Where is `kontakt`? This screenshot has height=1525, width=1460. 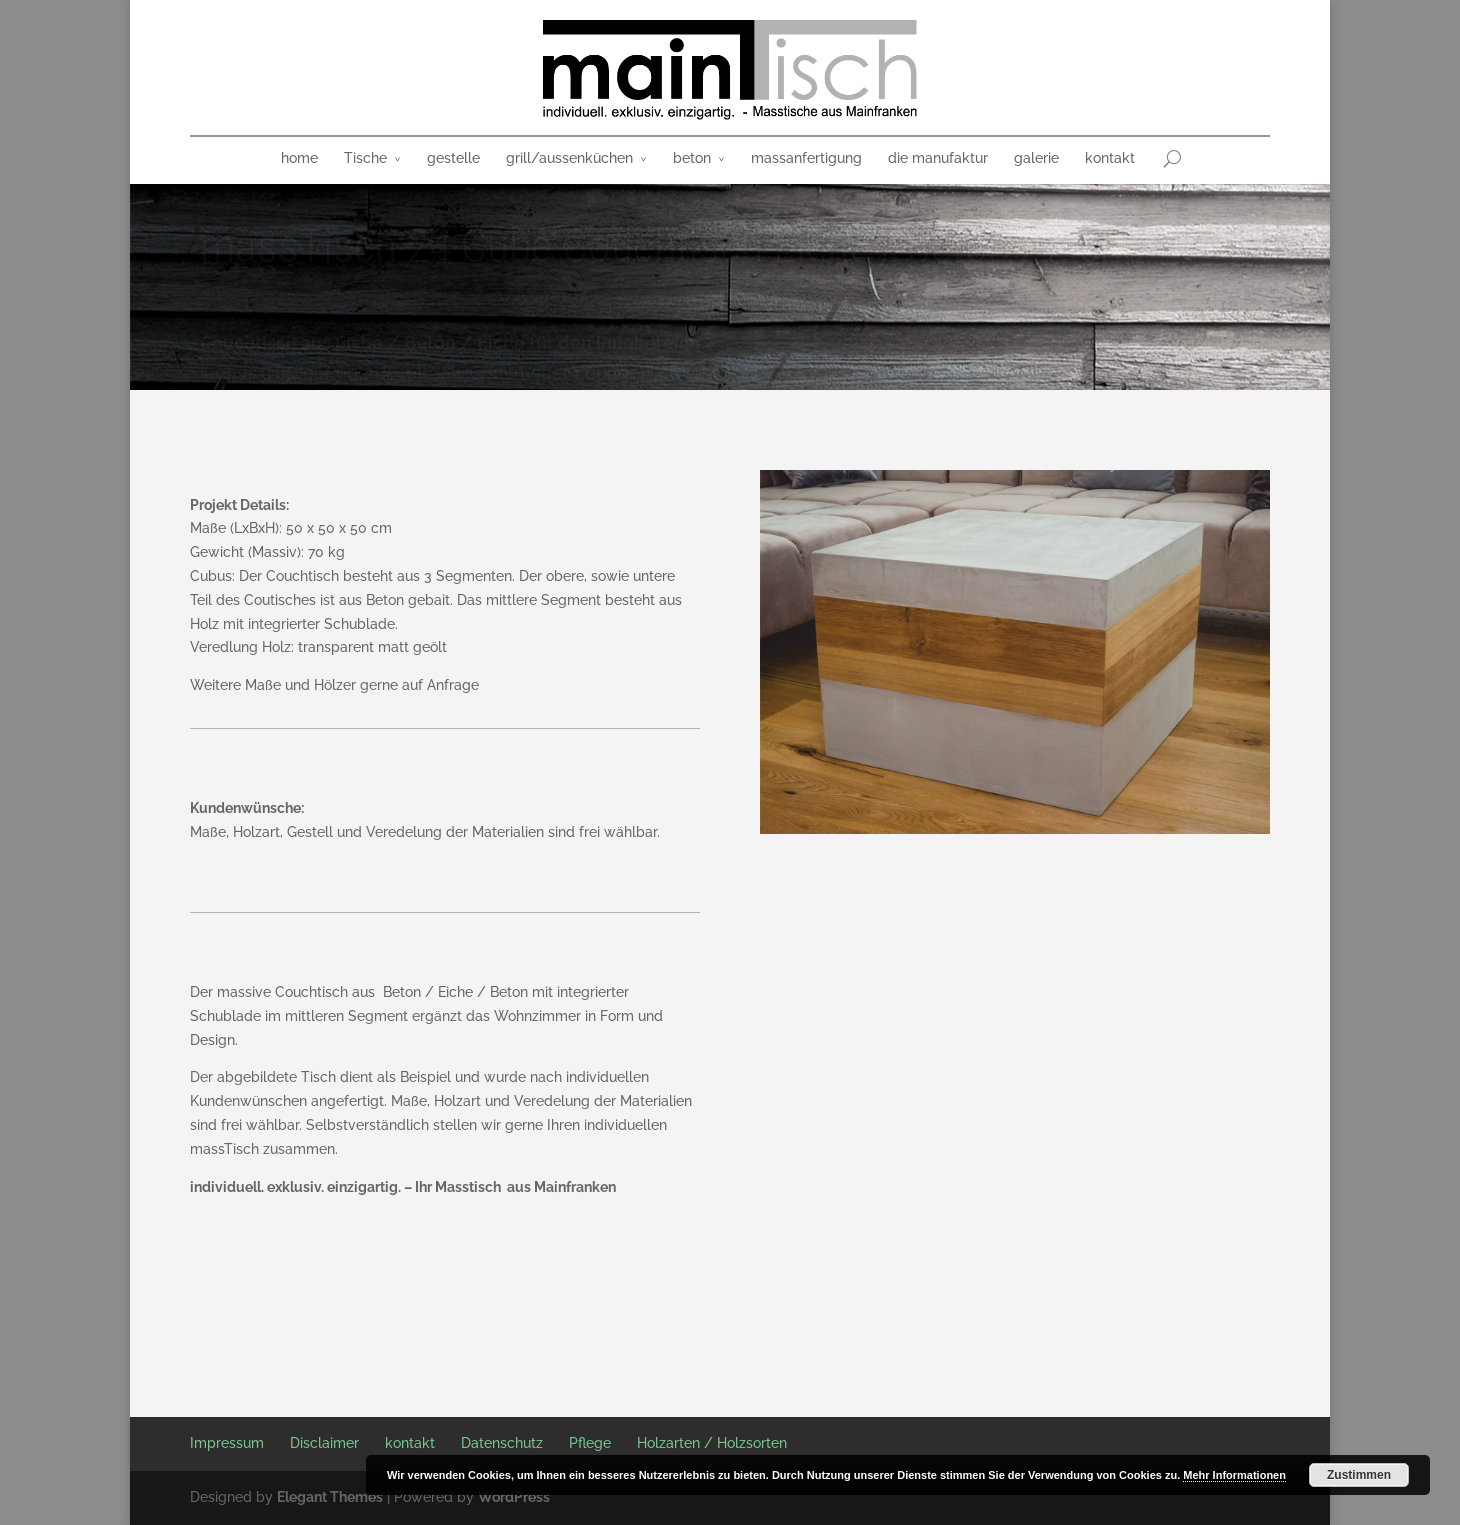
kontakt is located at coordinates (1110, 158).